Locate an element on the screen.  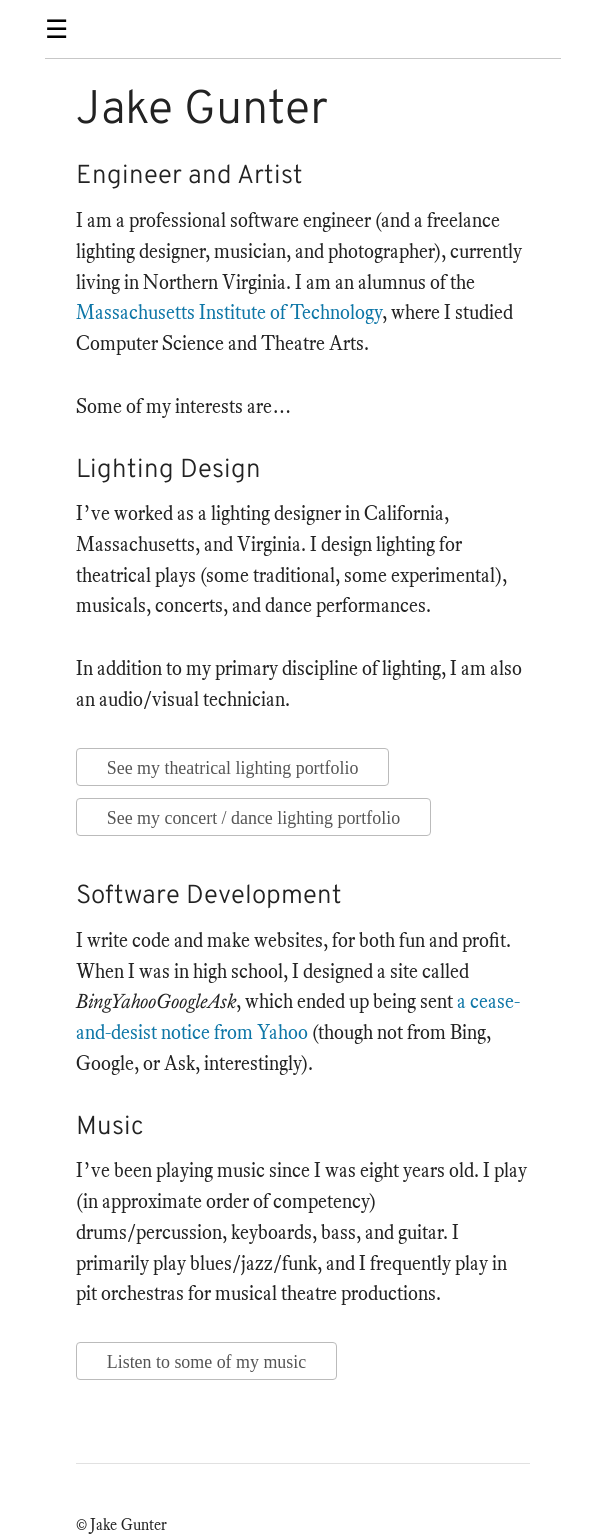
See my theatrical lighting portfolio is located at coordinates (233, 768).